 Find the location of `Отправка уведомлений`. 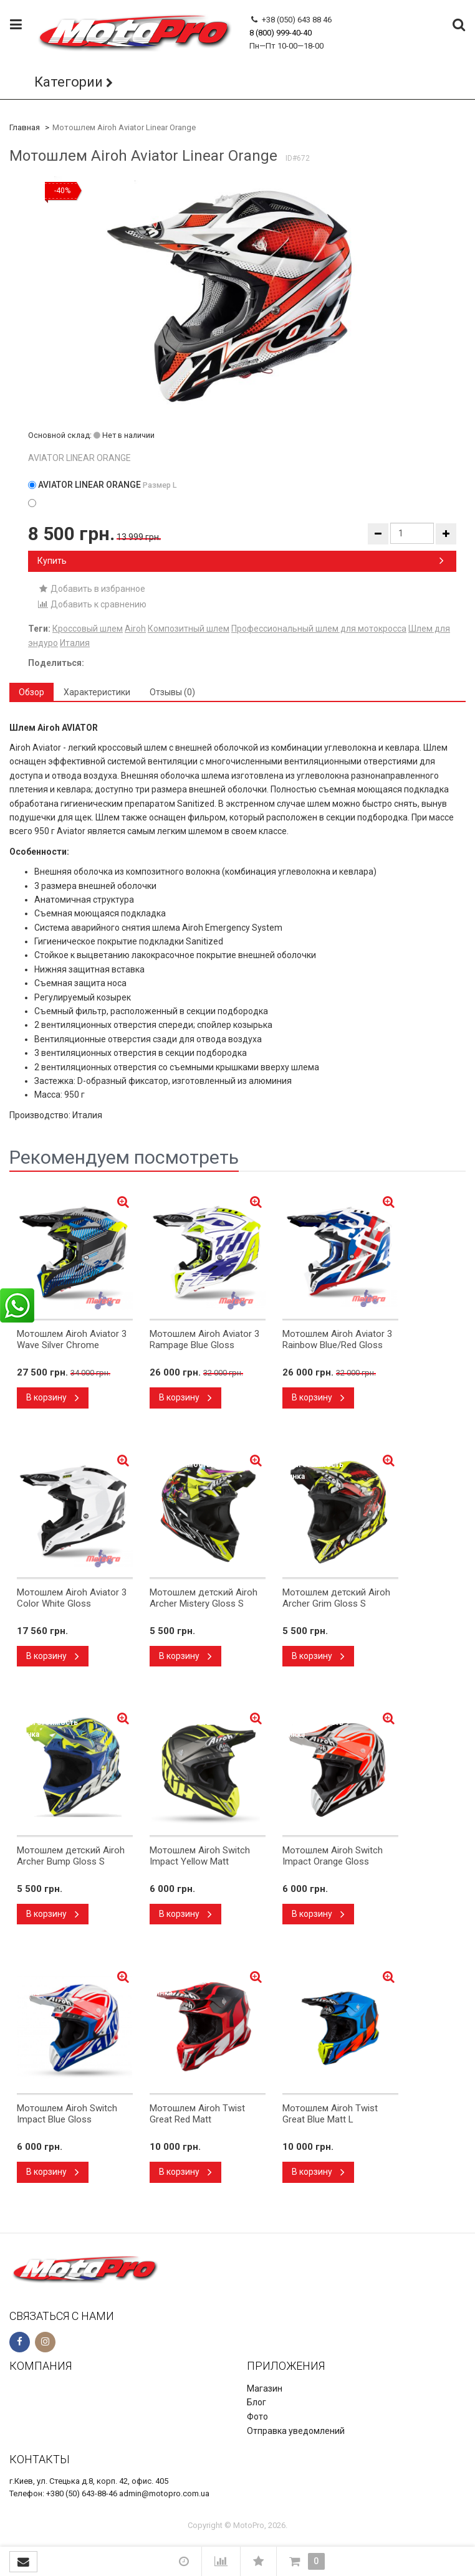

Отправка уведомлений is located at coordinates (296, 2431).